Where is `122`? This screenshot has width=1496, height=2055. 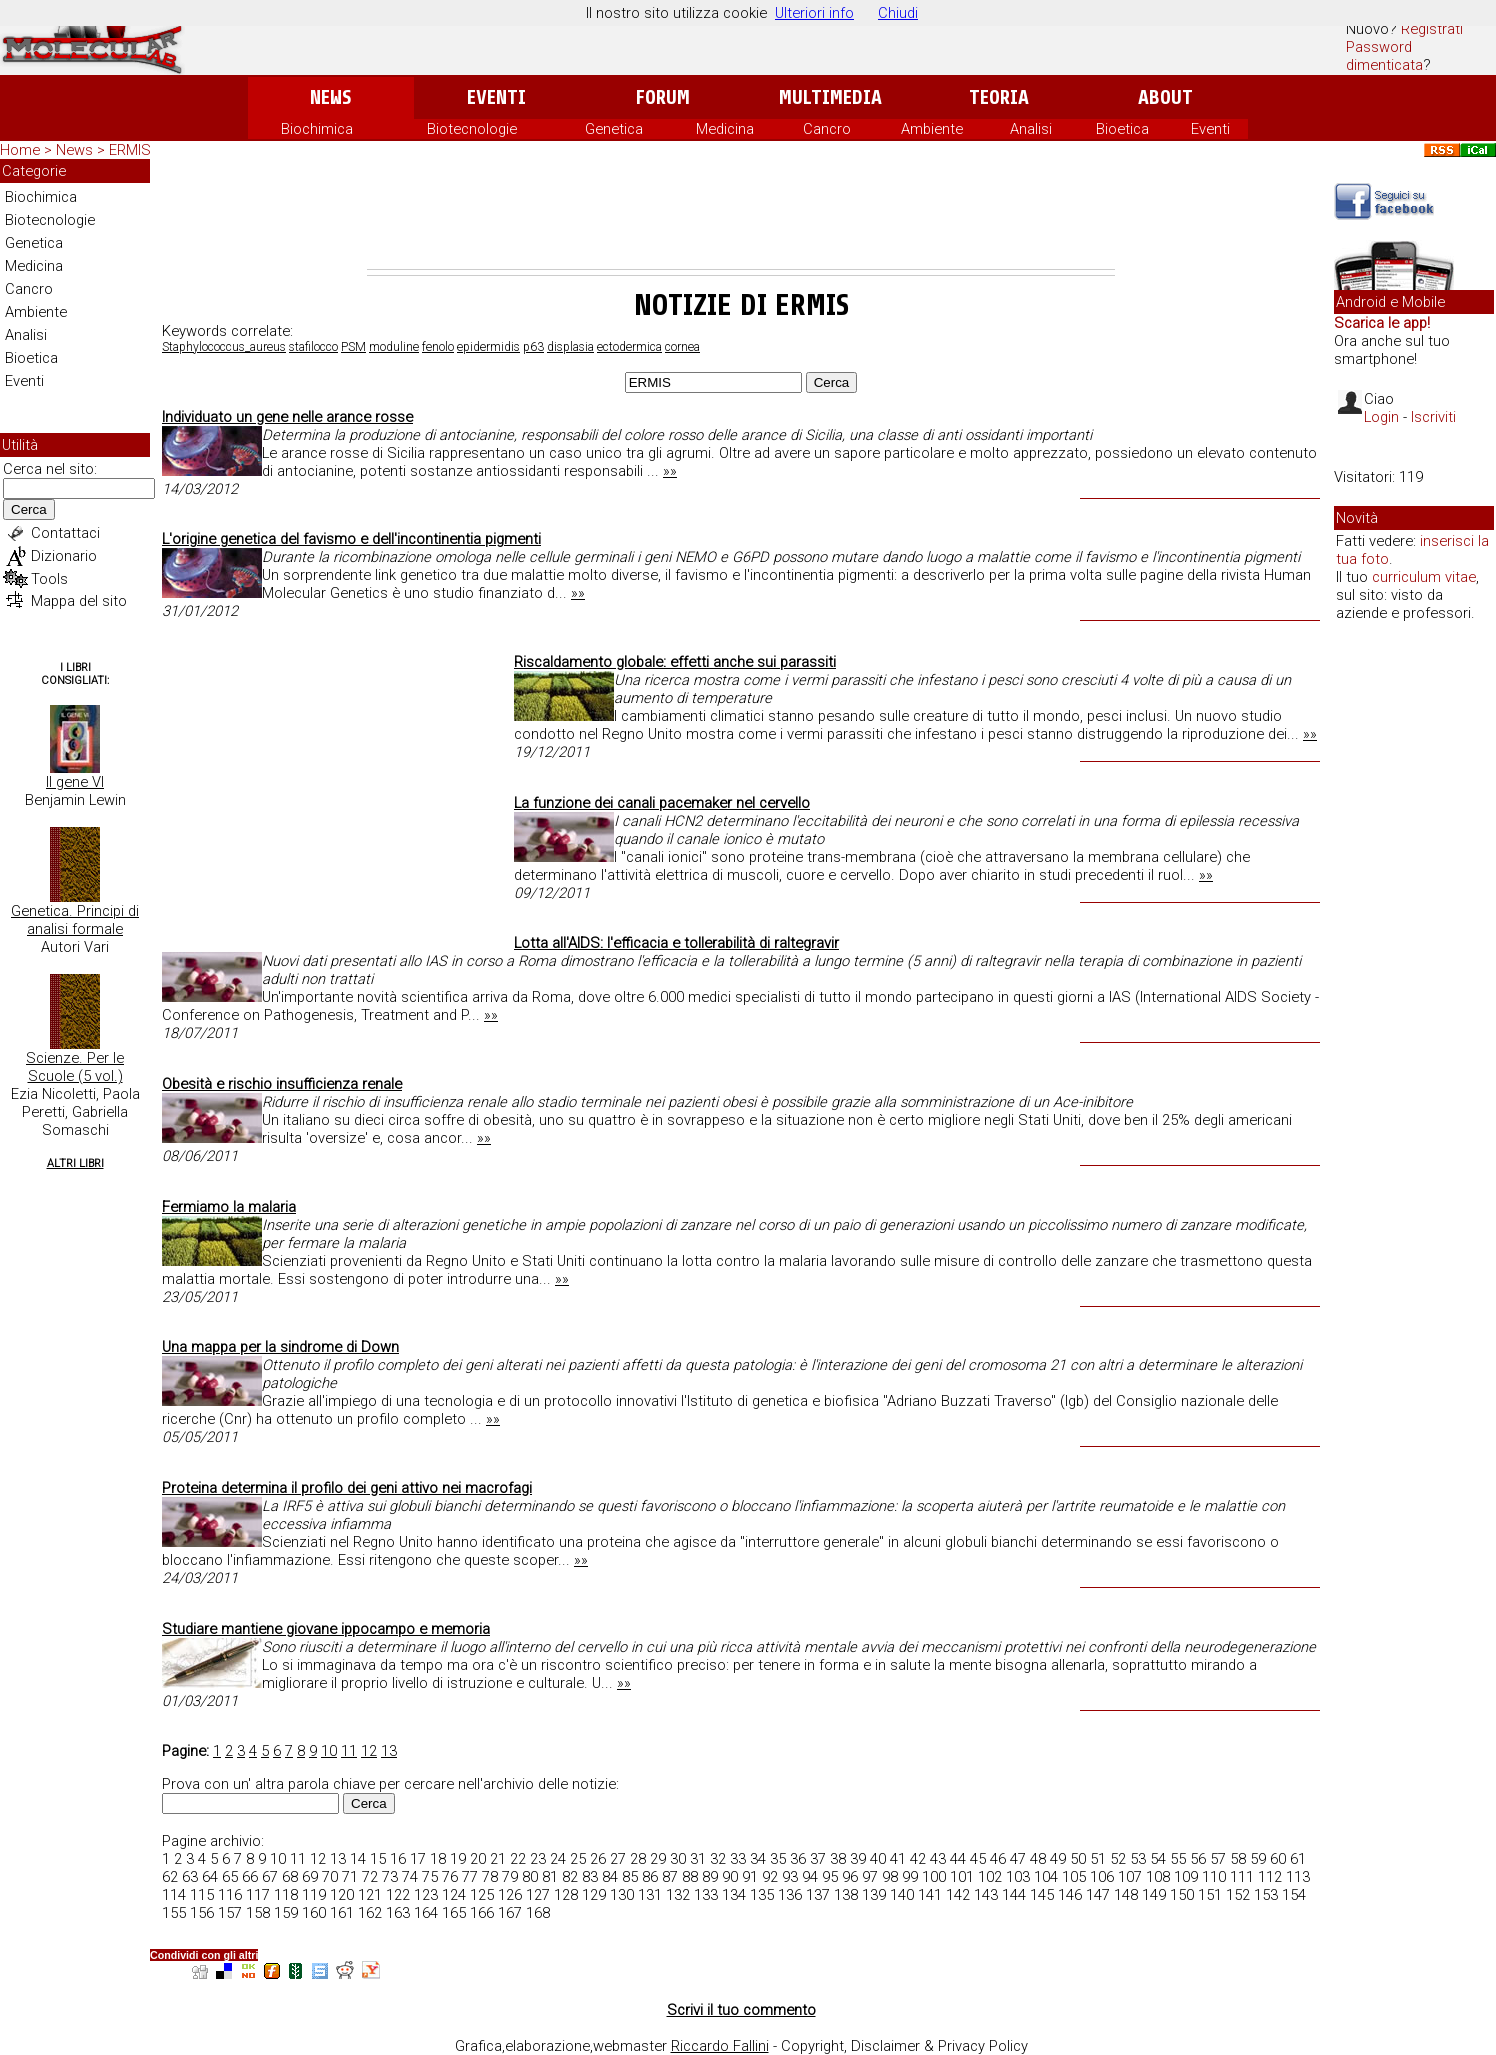 122 is located at coordinates (398, 1895).